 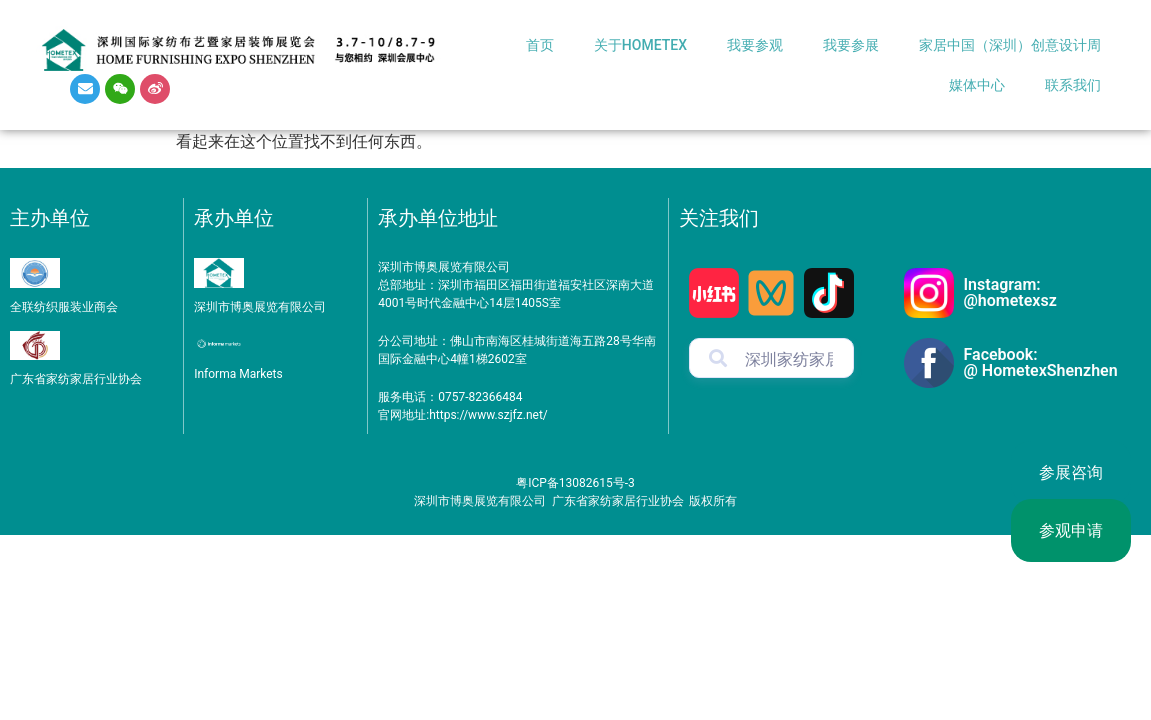 What do you see at coordinates (540, 45) in the screenshot?
I see `首页` at bounding box center [540, 45].